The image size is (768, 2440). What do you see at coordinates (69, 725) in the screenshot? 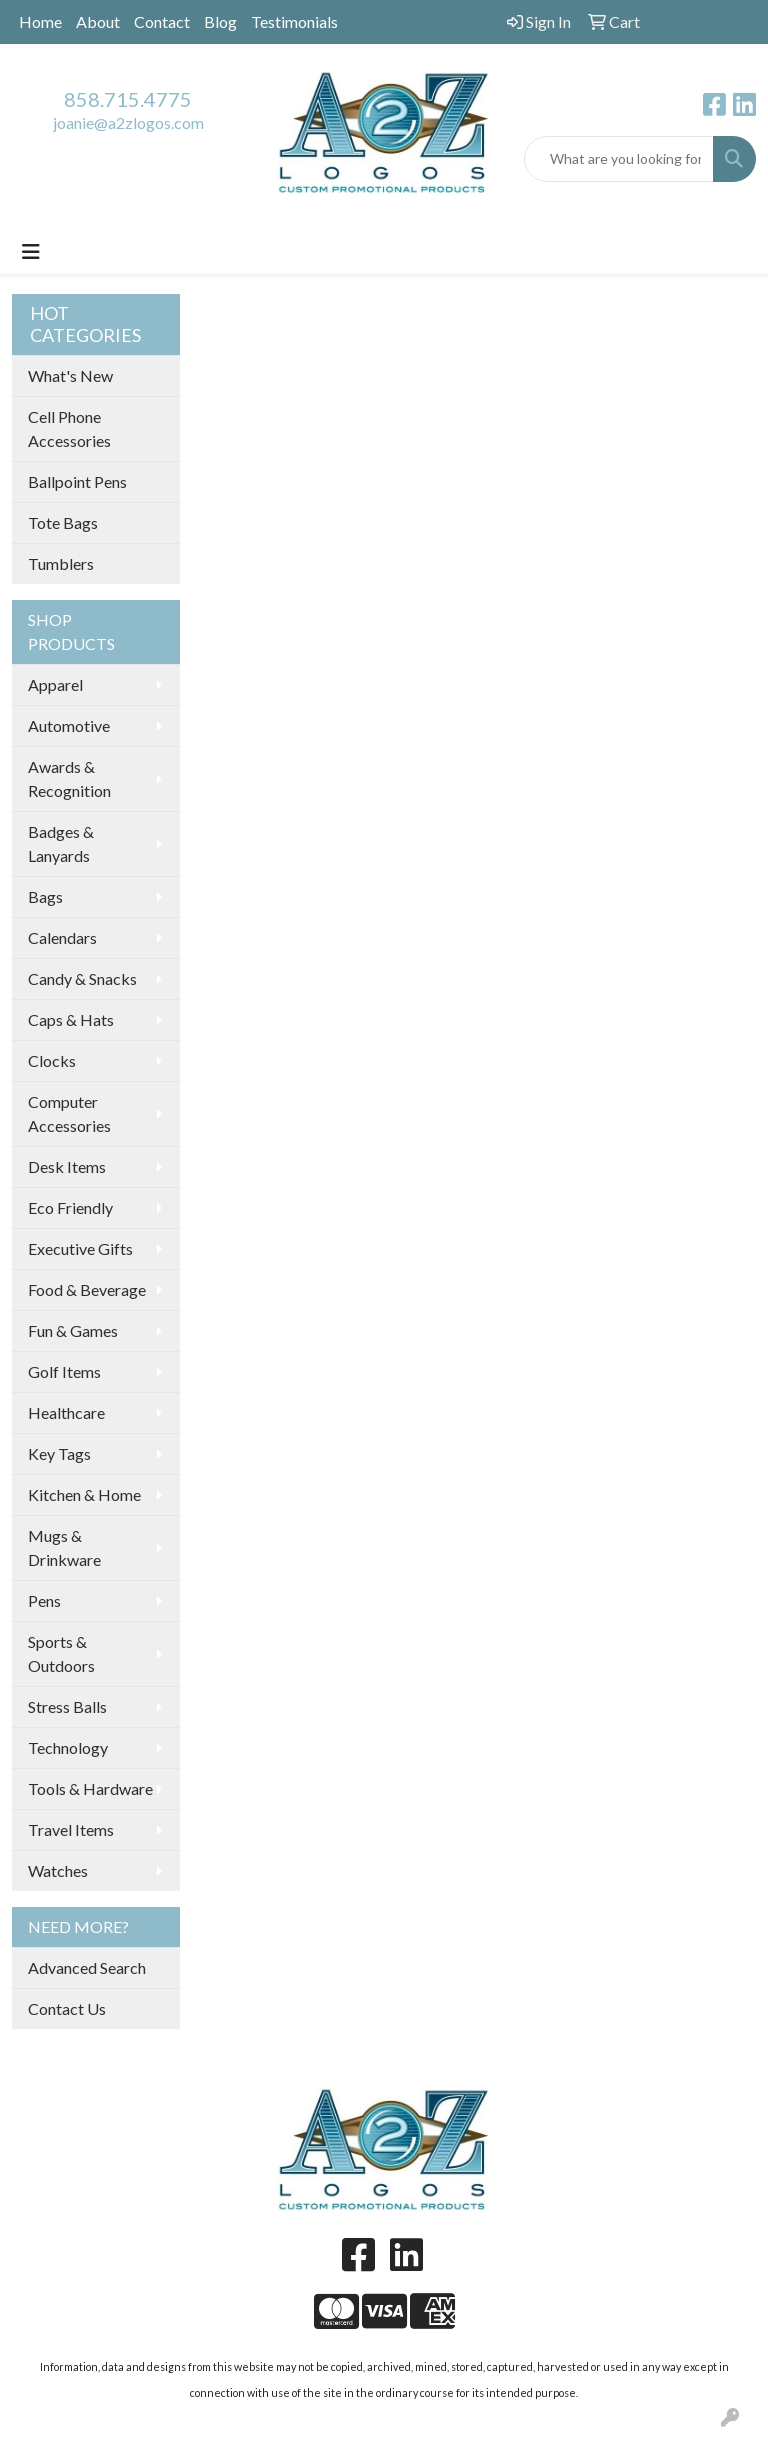
I see `Automotive` at bounding box center [69, 725].